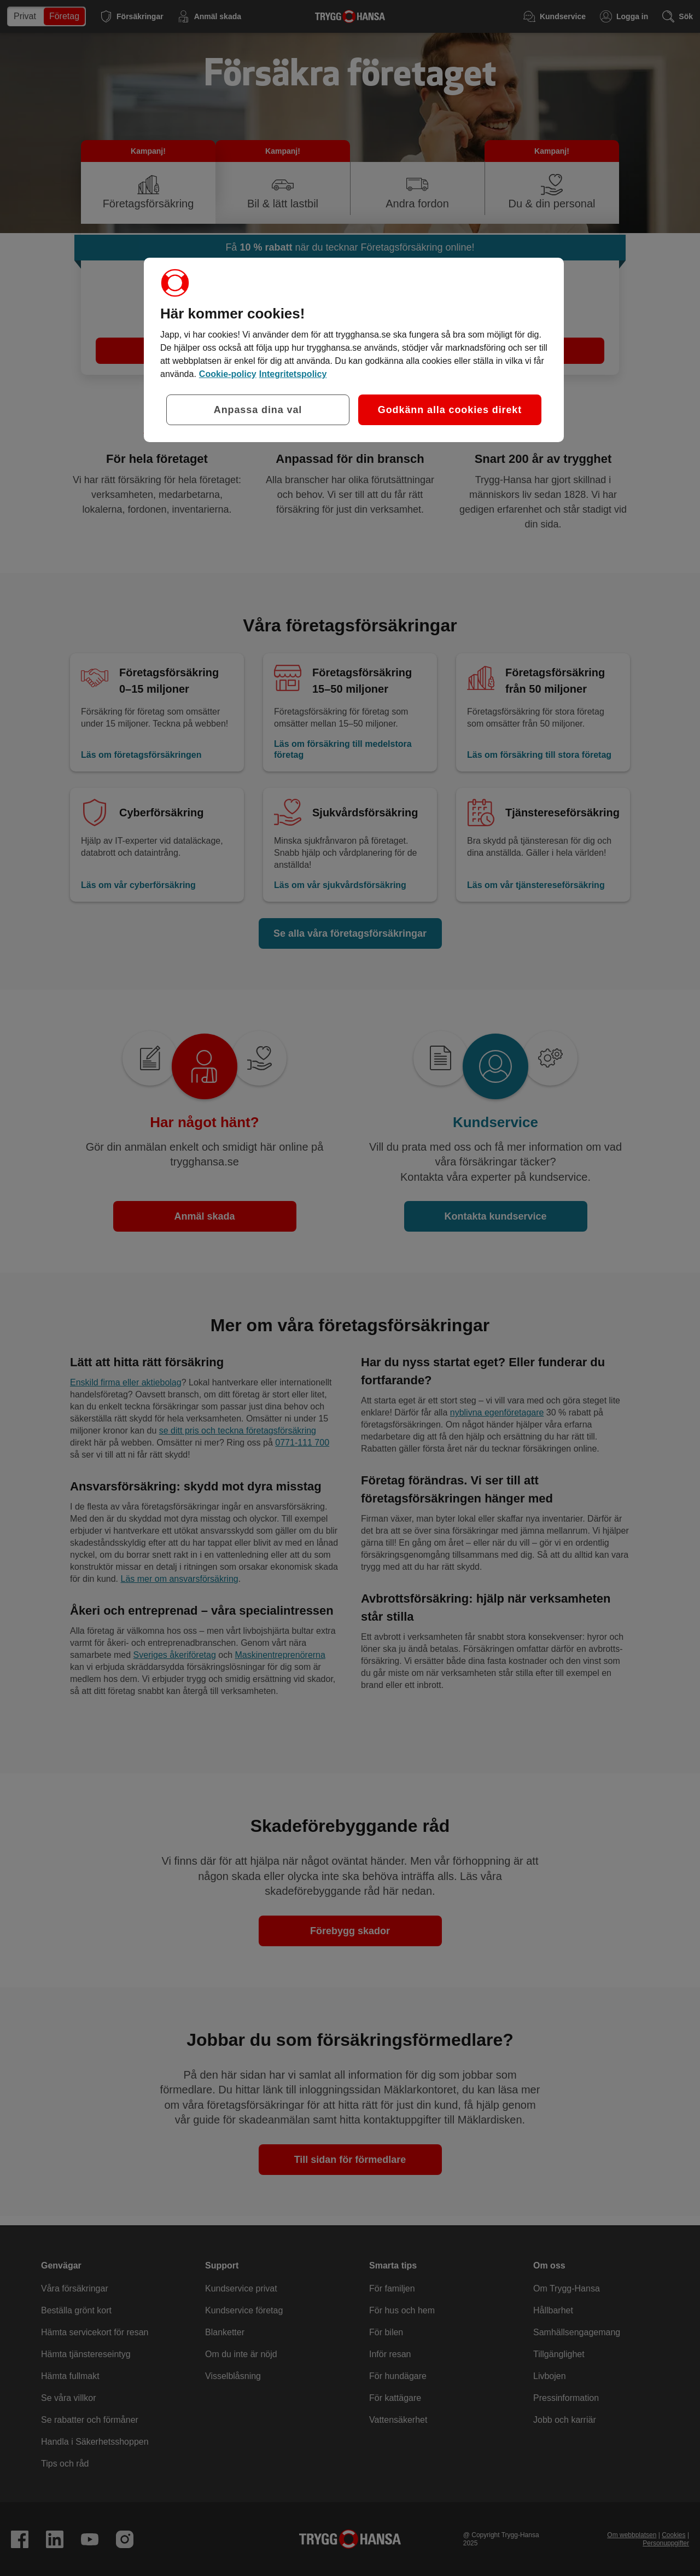 The image size is (700, 2576). Describe the element at coordinates (227, 374) in the screenshot. I see `Cookie-policy [Cookie-policy, öppnas i en ny flik]` at that location.